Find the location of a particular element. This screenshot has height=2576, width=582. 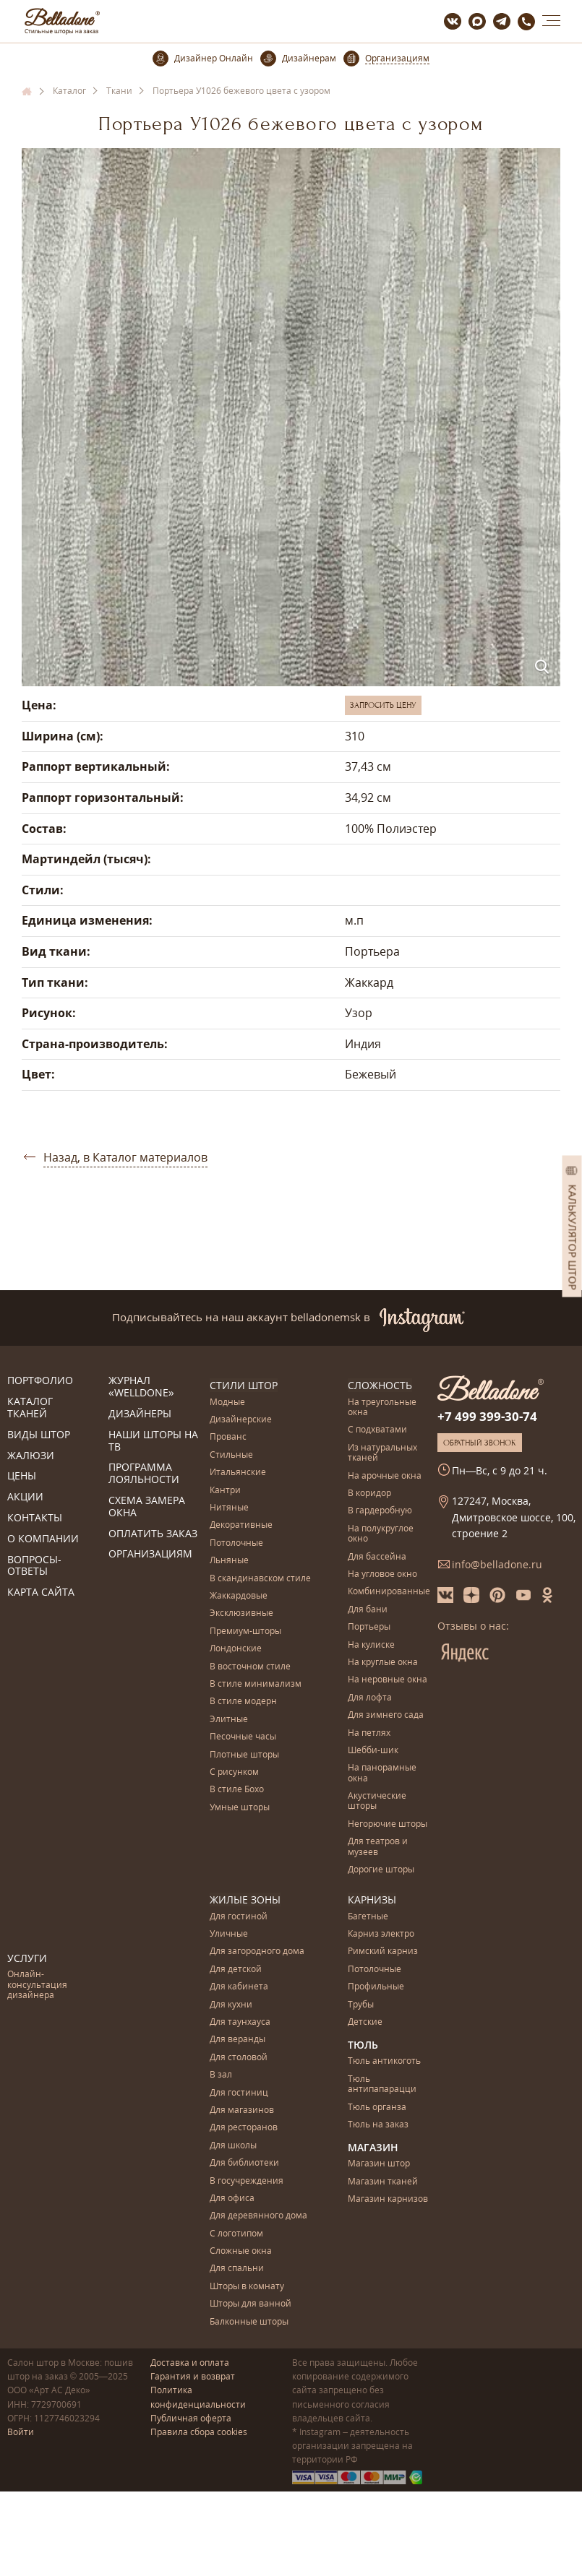

Модные is located at coordinates (227, 1401).